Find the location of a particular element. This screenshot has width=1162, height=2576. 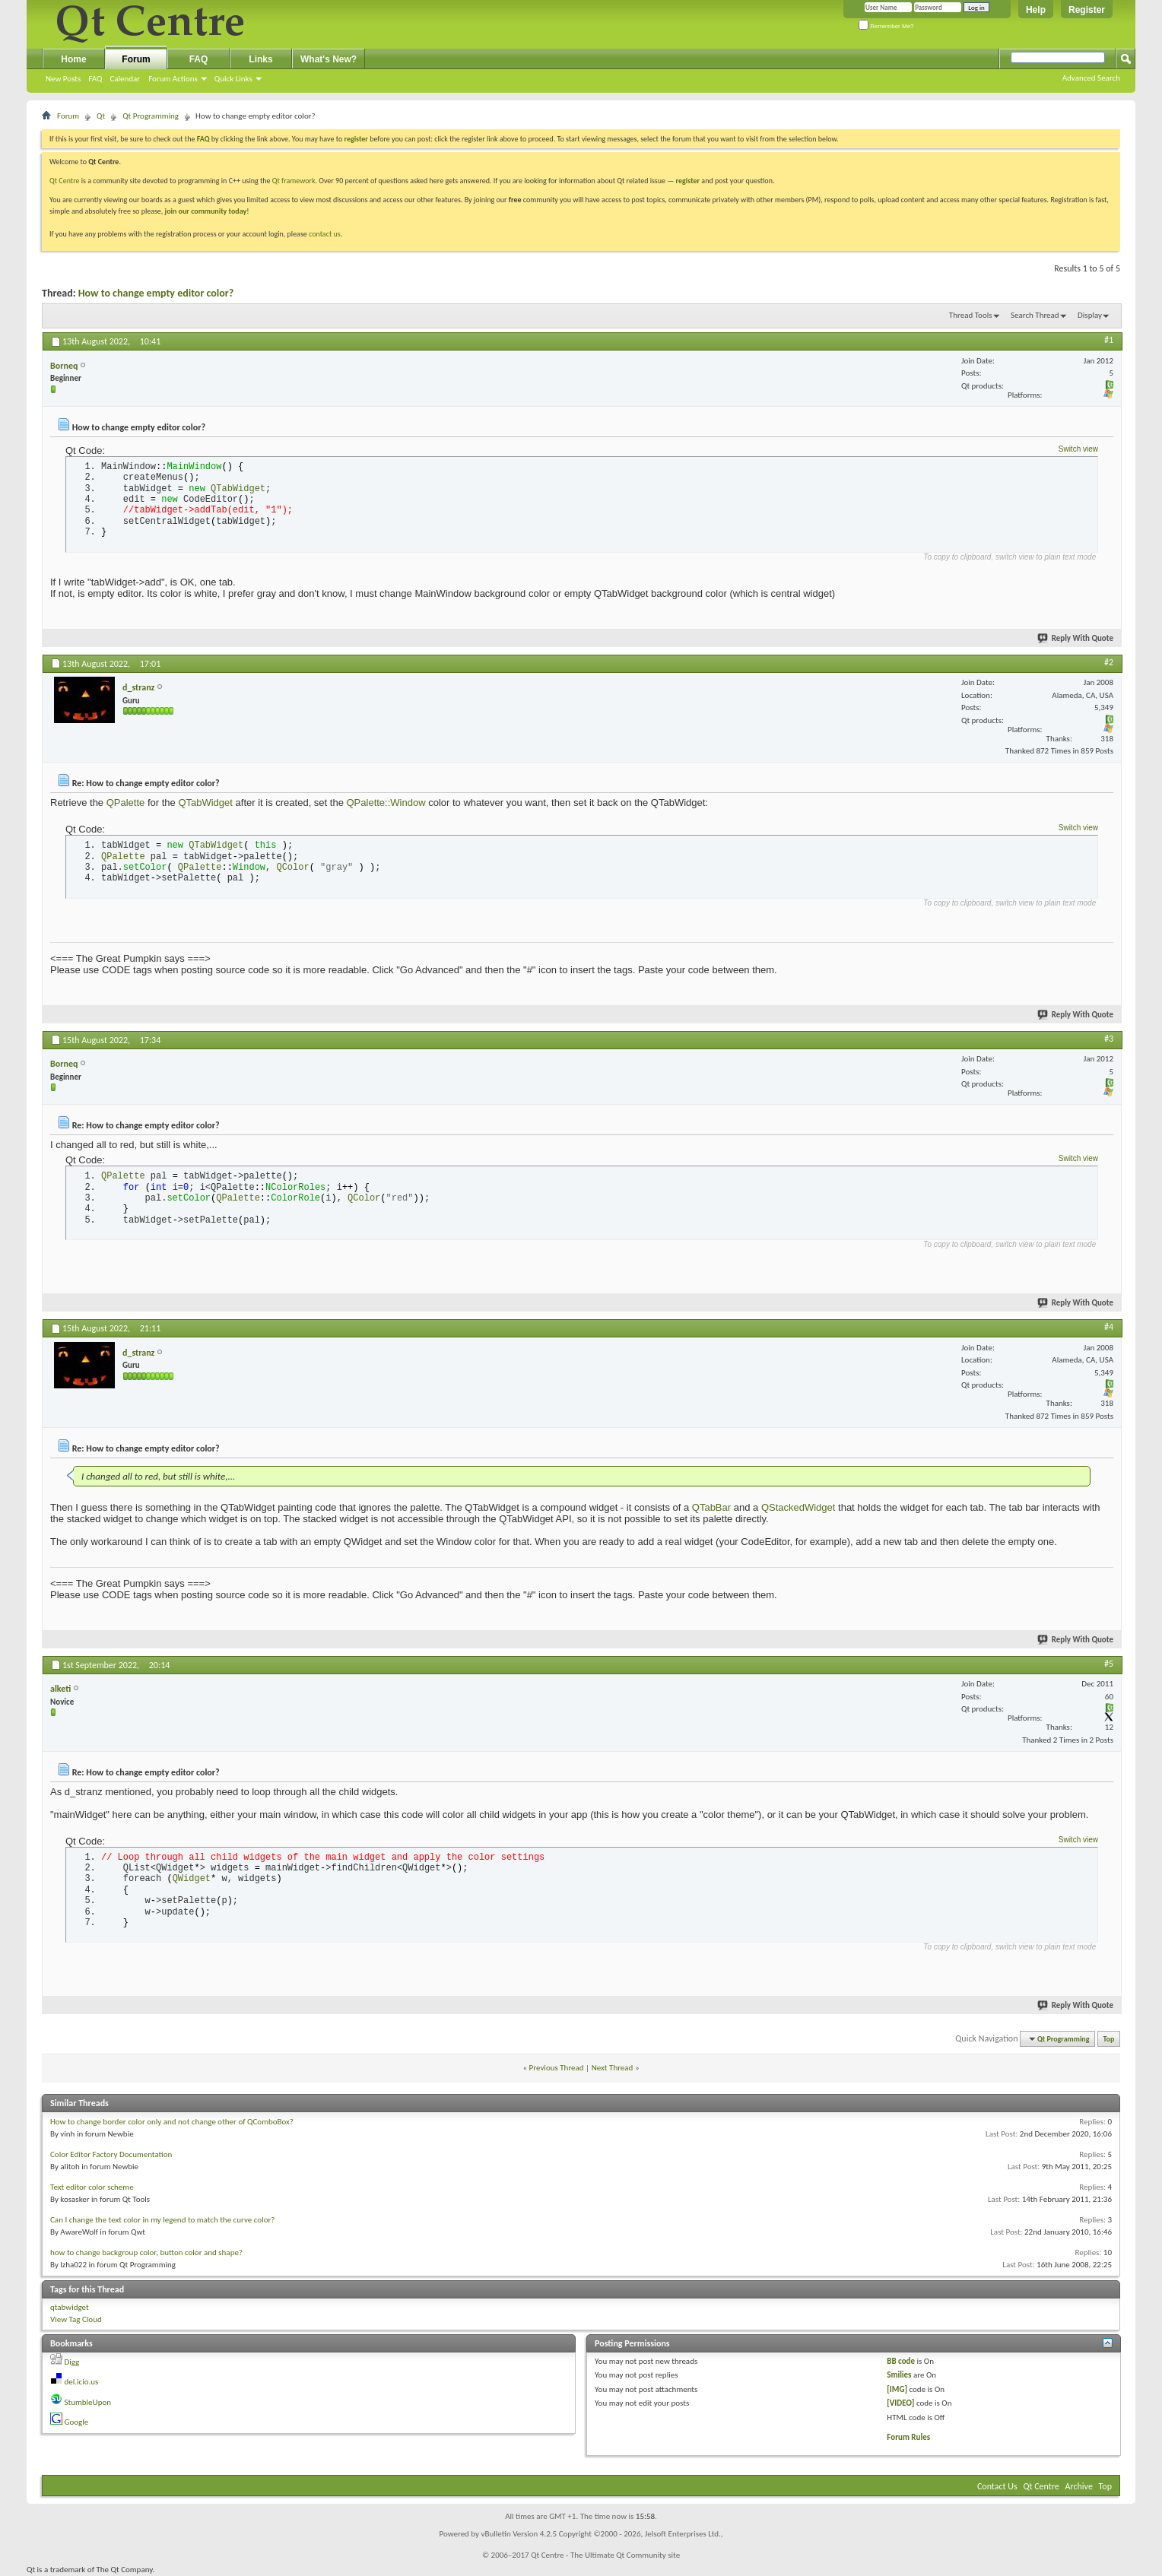

Home is located at coordinates (73, 59).